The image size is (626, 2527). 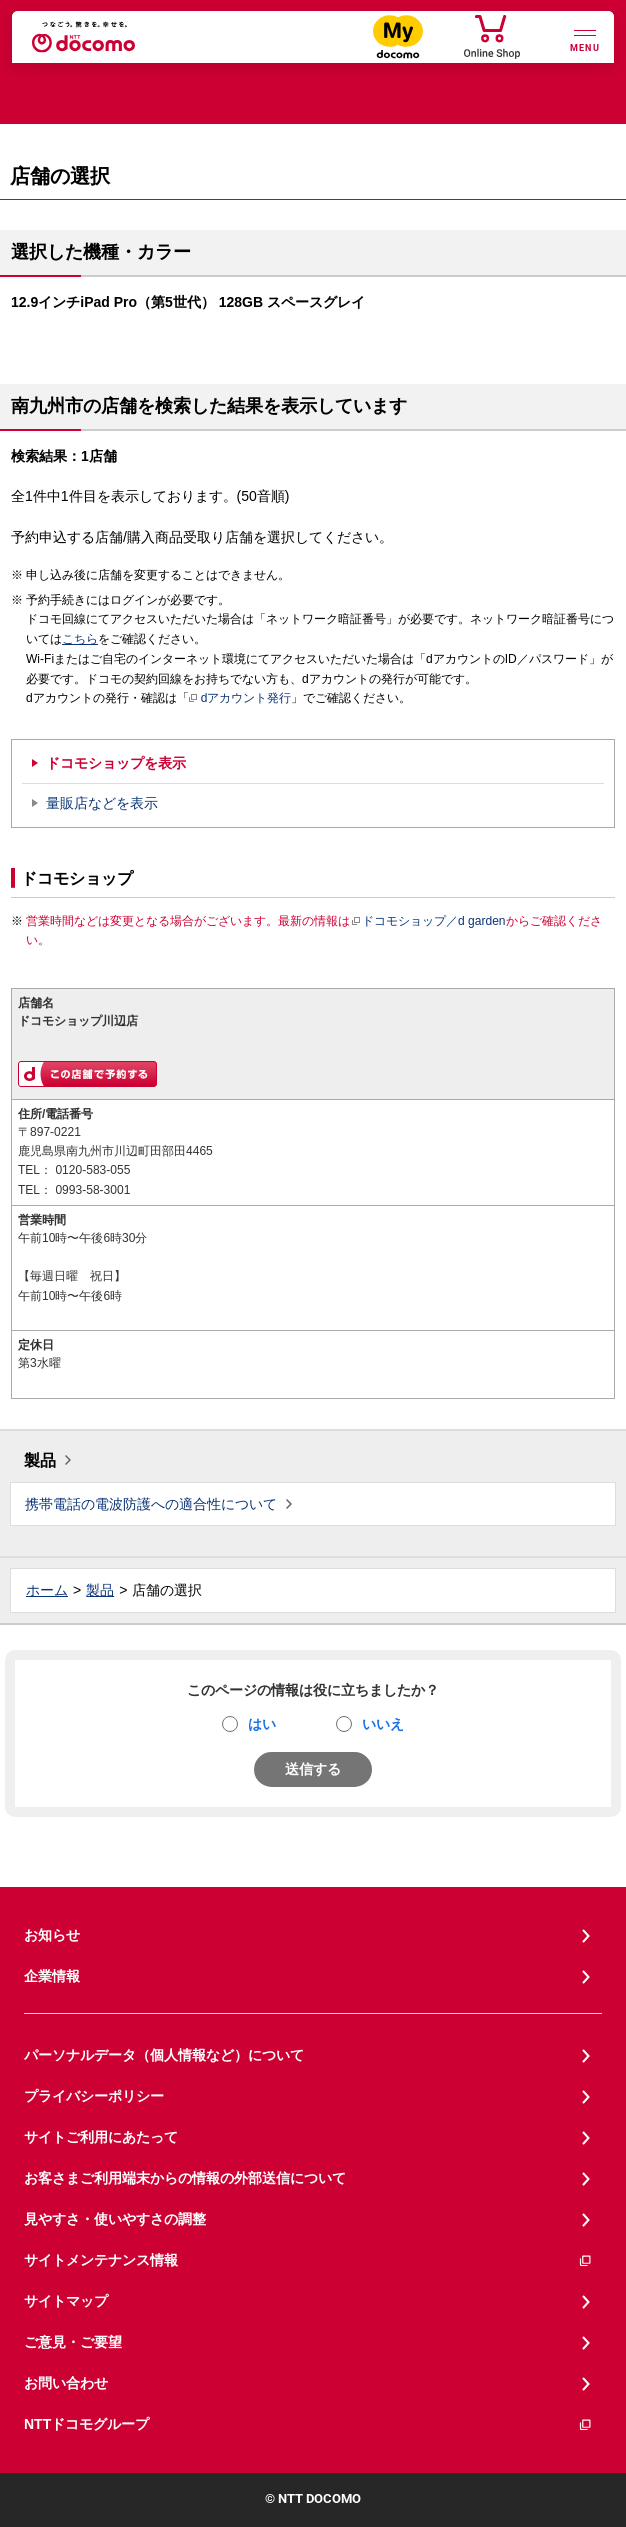 What do you see at coordinates (164, 2055) in the screenshot?
I see `パーソナルデータ（個人情報など）について` at bounding box center [164, 2055].